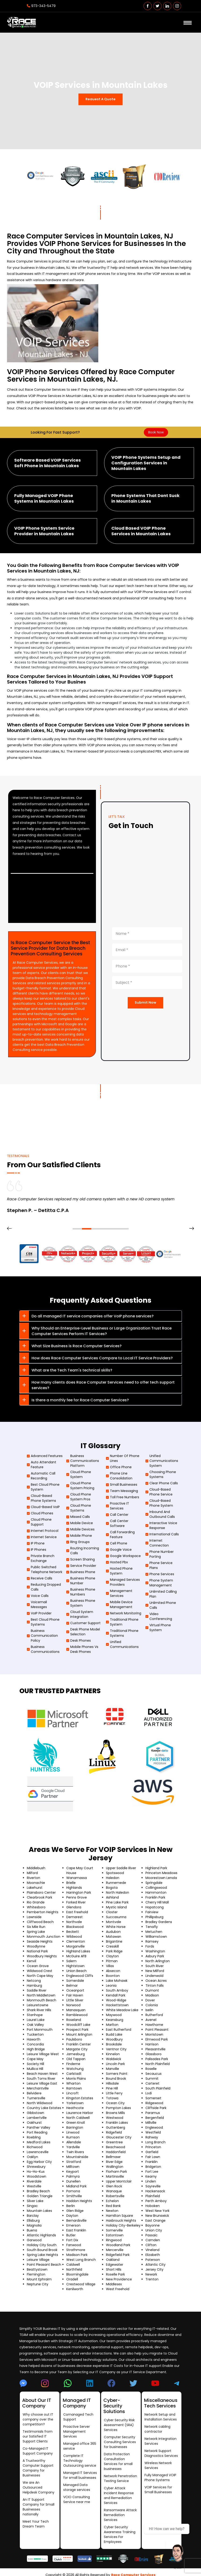  I want to click on Moorestown Lenola, so click(161, 1872).